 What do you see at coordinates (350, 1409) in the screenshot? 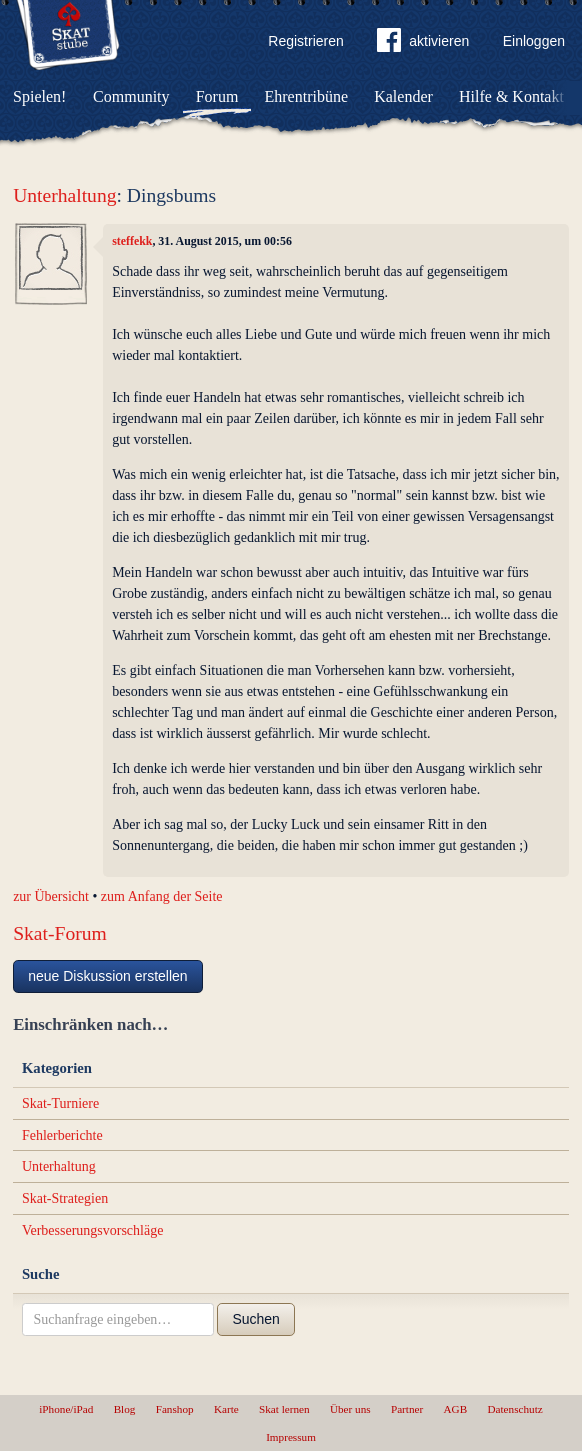
I see `Über uns` at bounding box center [350, 1409].